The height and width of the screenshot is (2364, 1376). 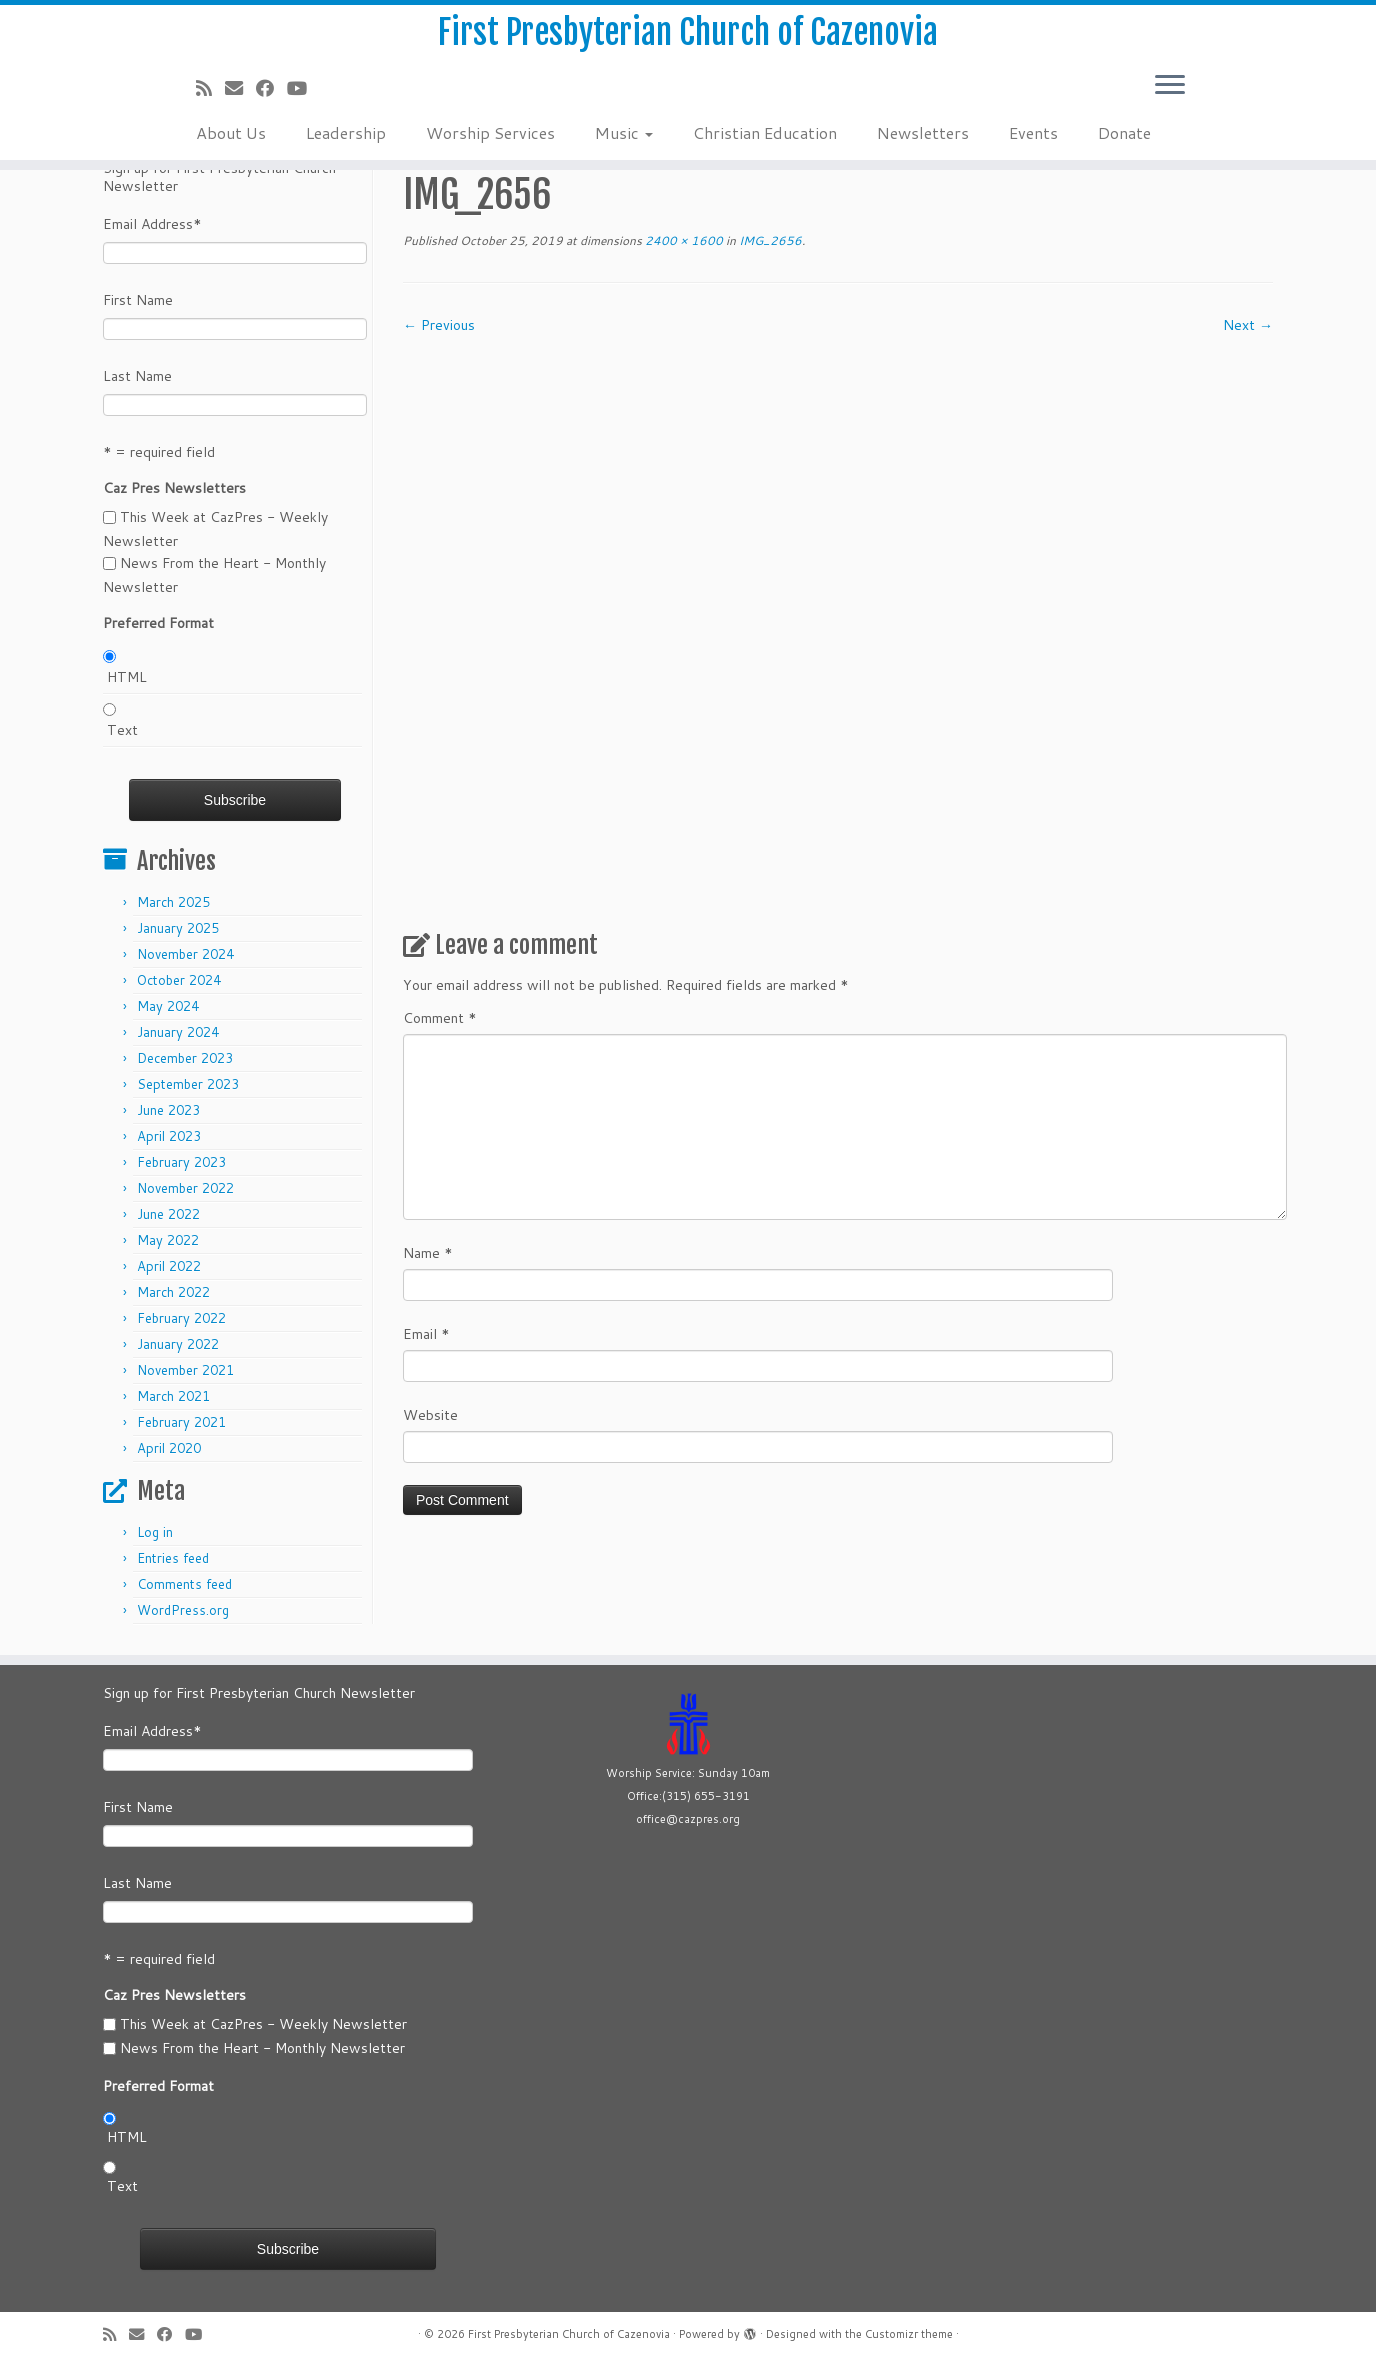 I want to click on Events, so click(x=1033, y=147).